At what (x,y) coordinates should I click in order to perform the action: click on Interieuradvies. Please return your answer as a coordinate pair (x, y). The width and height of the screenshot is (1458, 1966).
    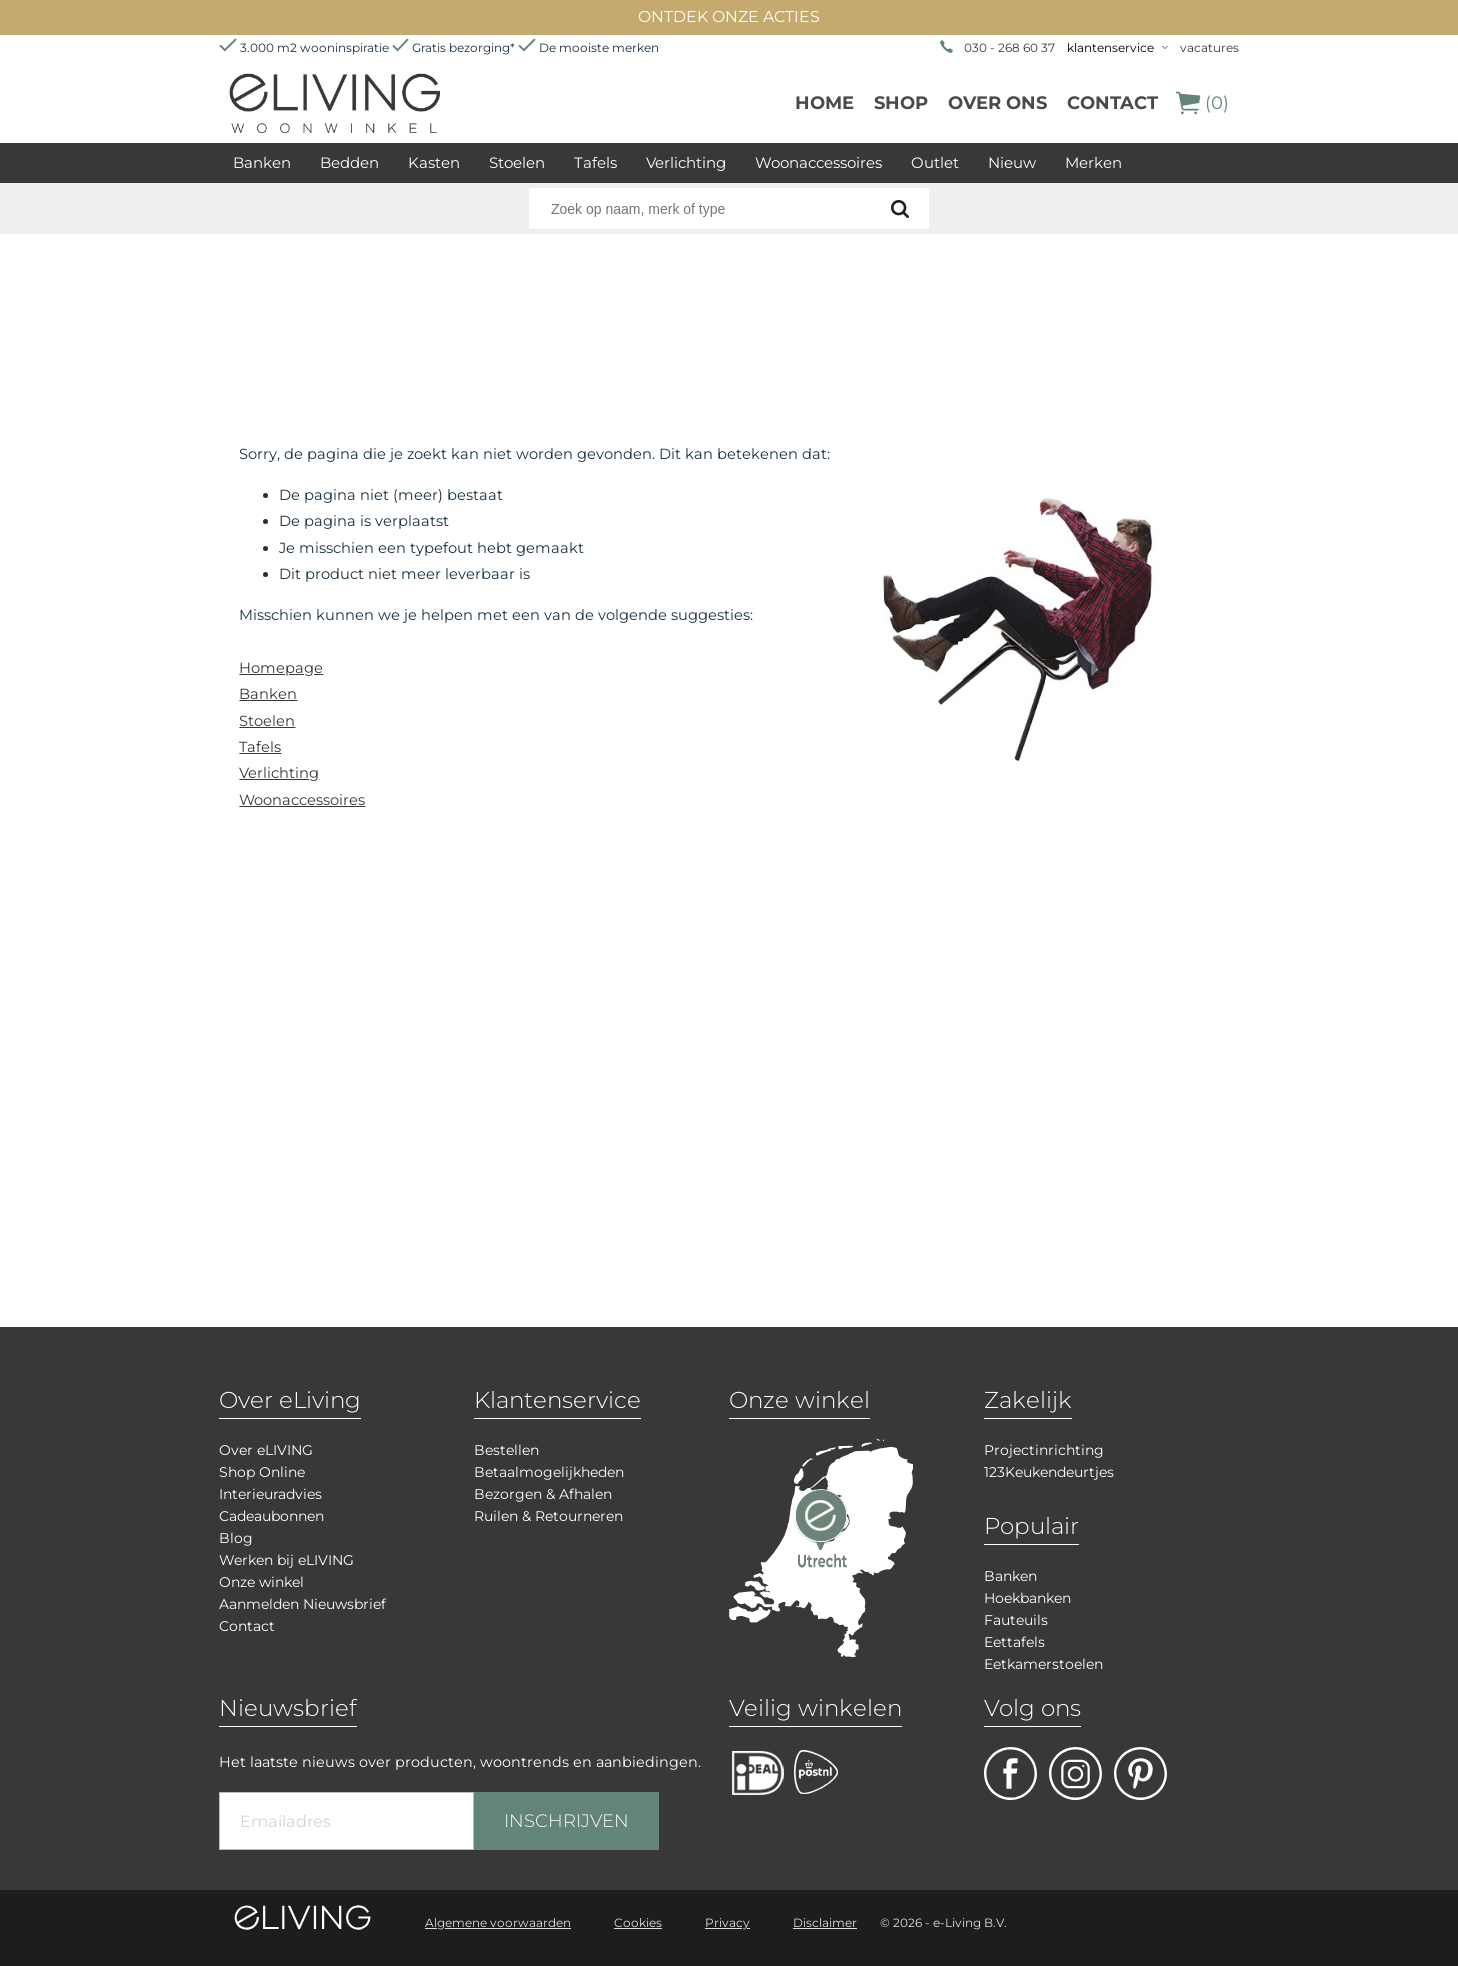
    Looking at the image, I should click on (270, 1494).